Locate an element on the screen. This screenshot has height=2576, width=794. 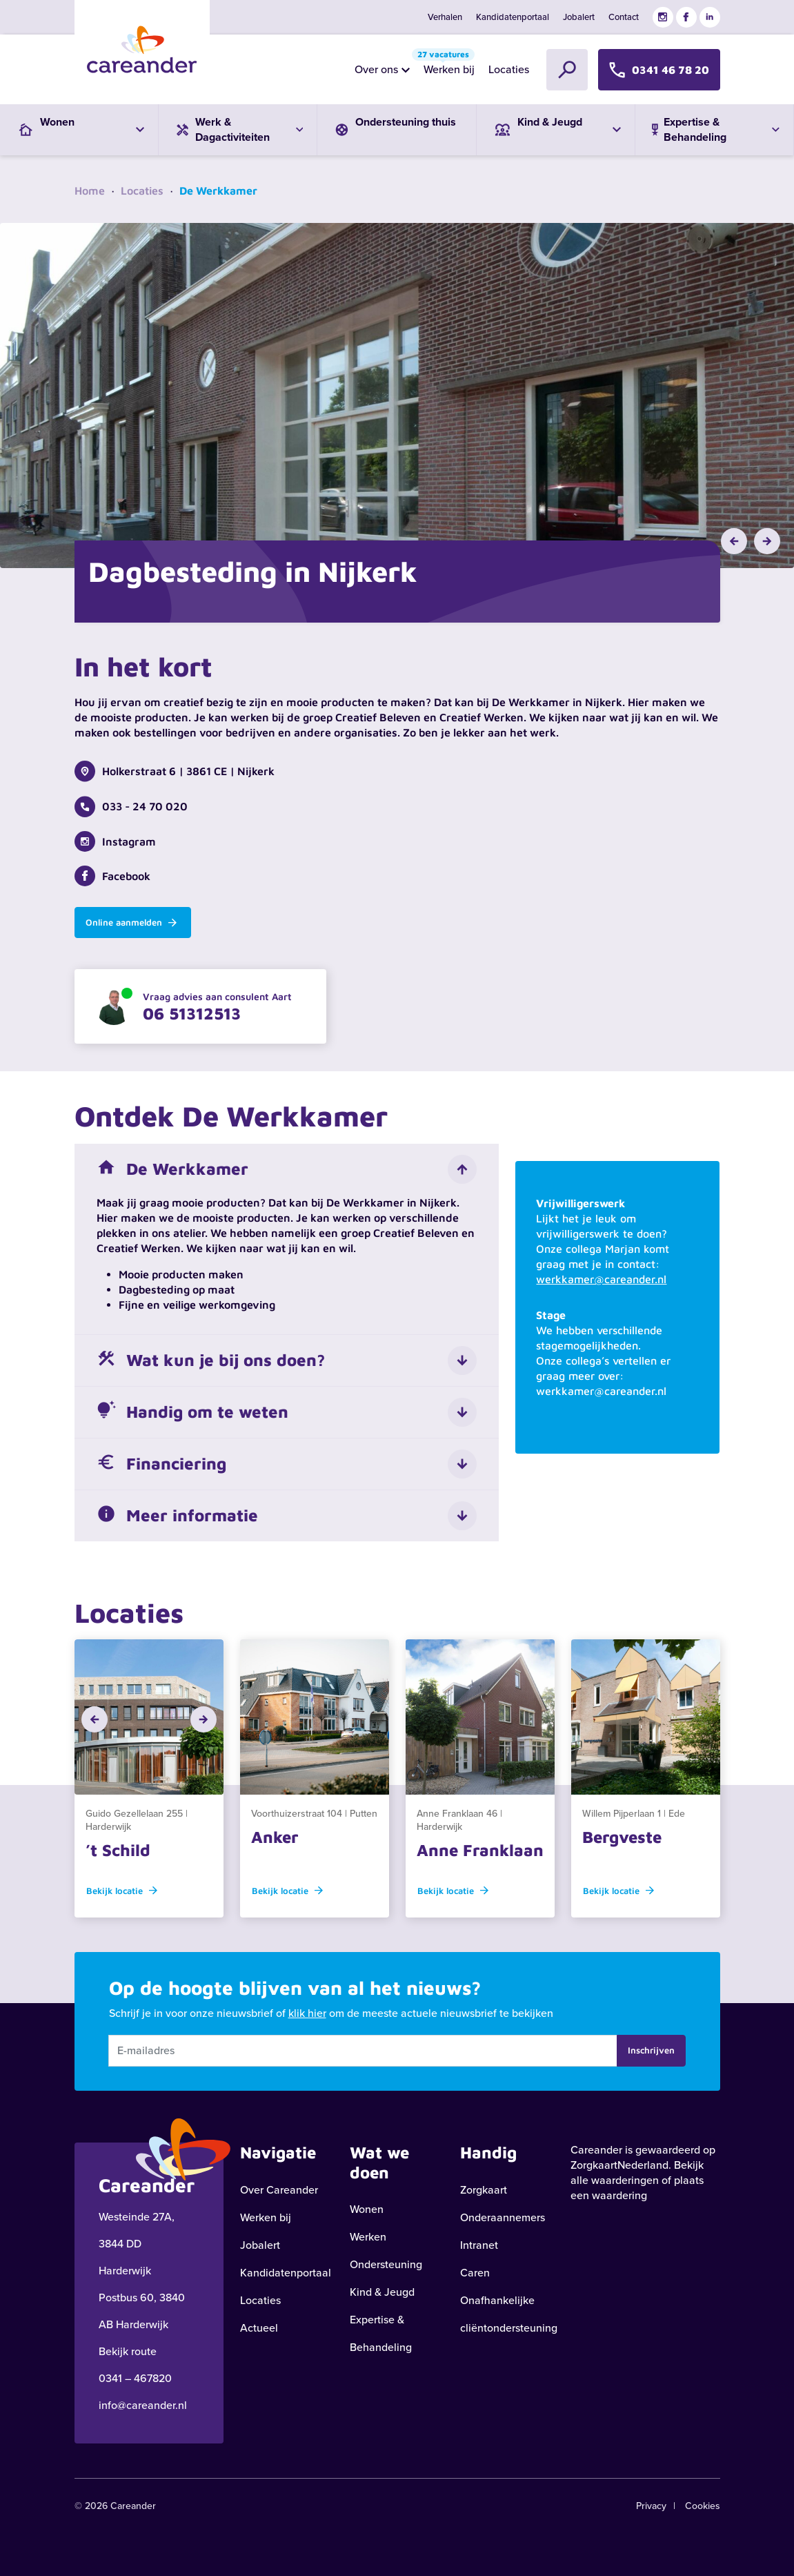
Locaties is located at coordinates (508, 69).